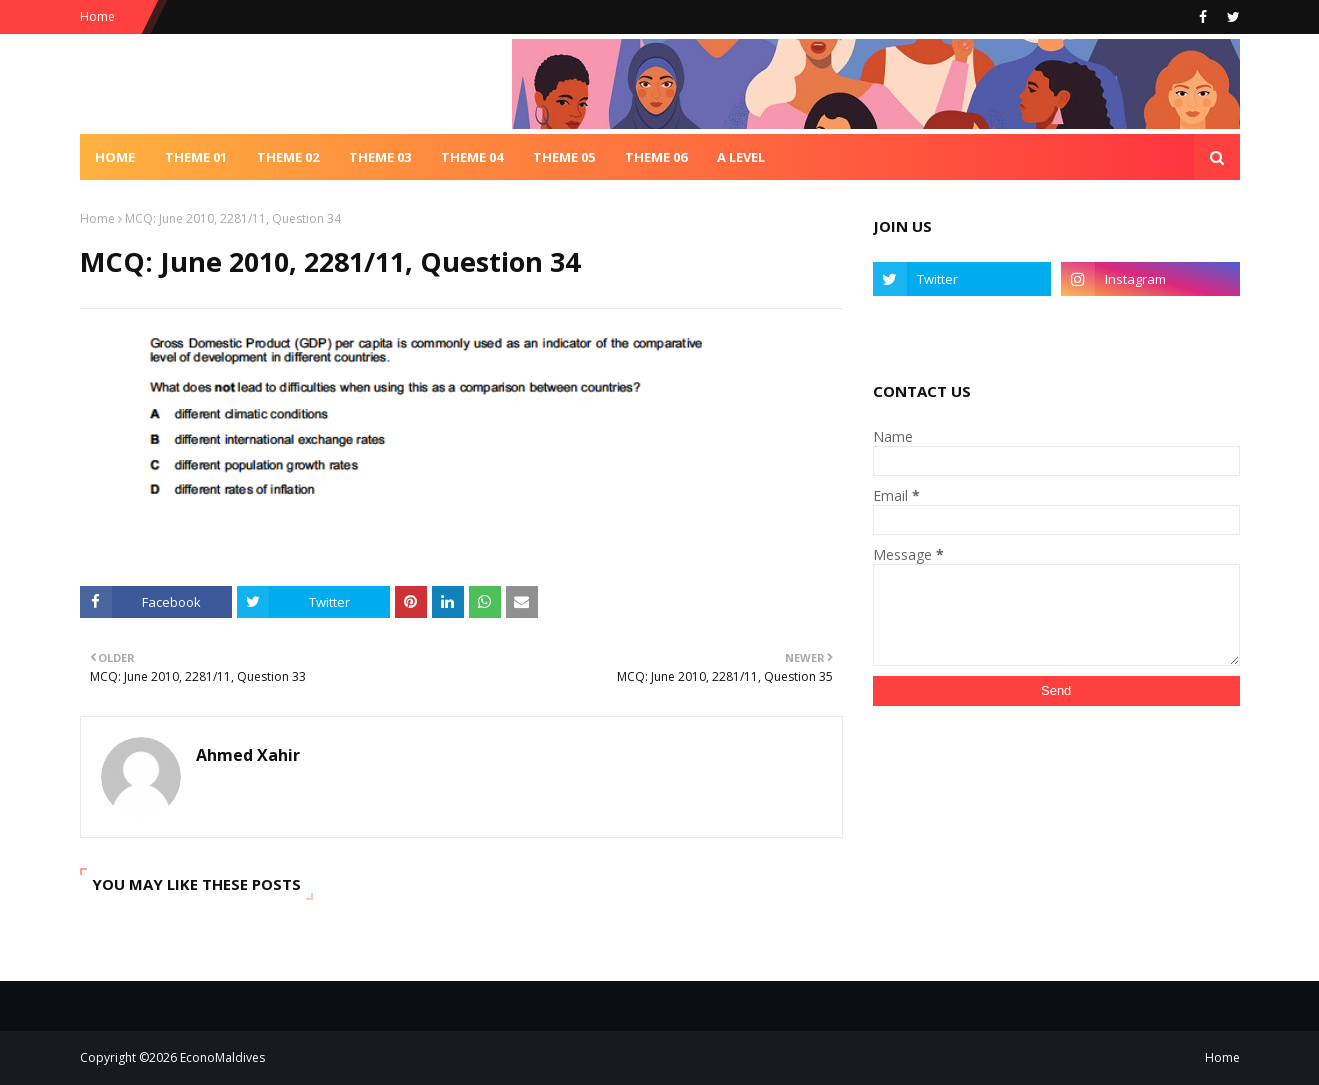  What do you see at coordinates (741, 157) in the screenshot?
I see `A Level [menuitem]` at bounding box center [741, 157].